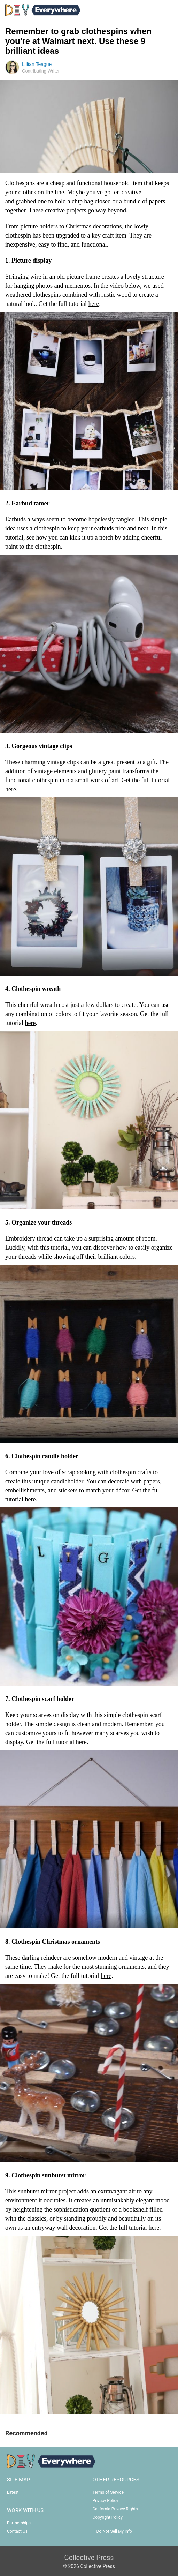  I want to click on Privacy Policy, so click(105, 2500).